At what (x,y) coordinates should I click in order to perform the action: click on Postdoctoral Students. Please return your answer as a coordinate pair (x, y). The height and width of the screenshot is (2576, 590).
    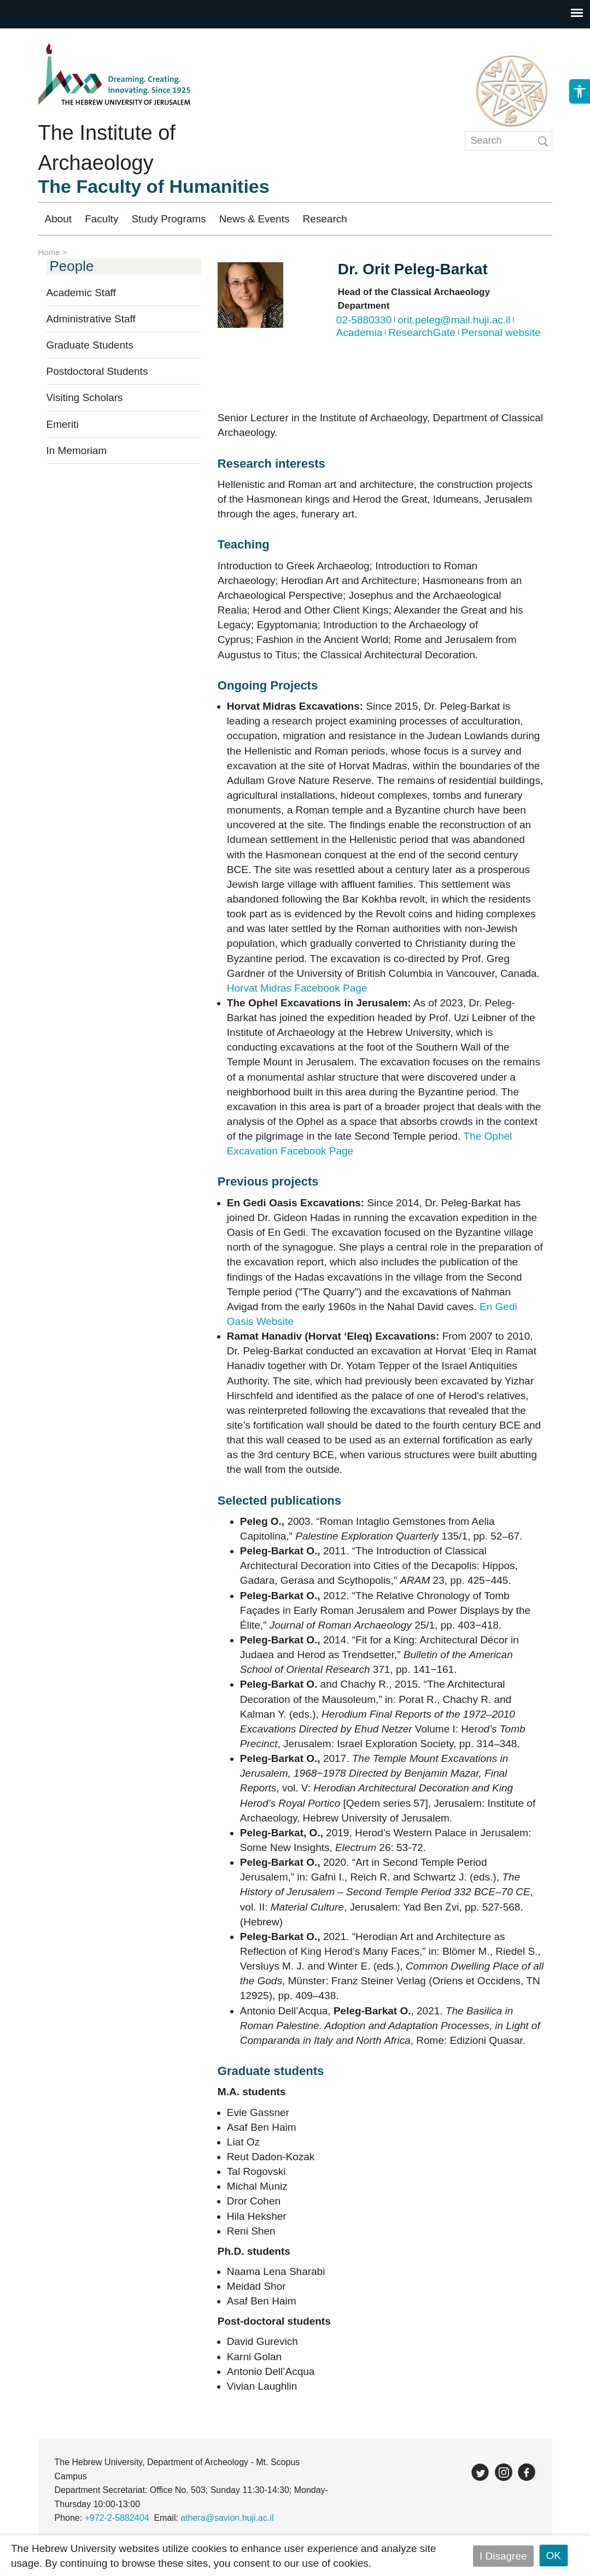
    Looking at the image, I should click on (97, 371).